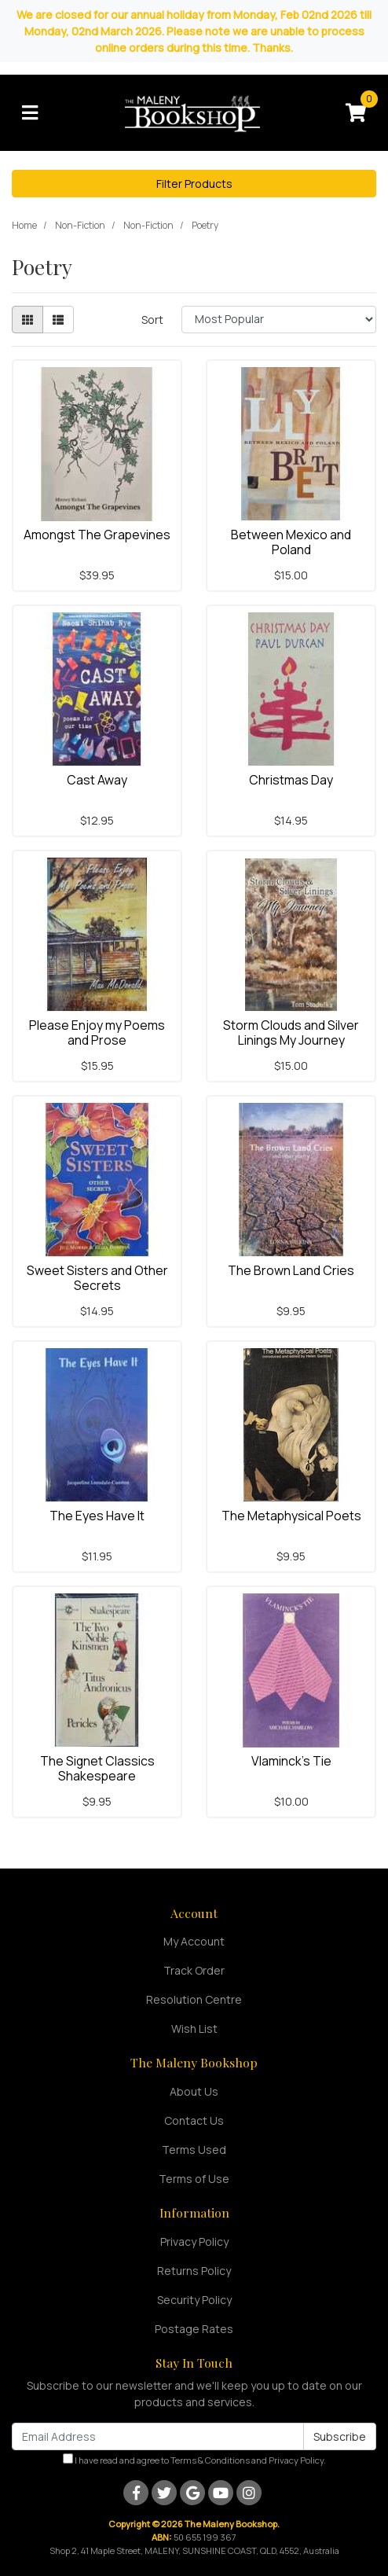 This screenshot has width=388, height=2576. What do you see at coordinates (194, 1999) in the screenshot?
I see `Resolution Centre` at bounding box center [194, 1999].